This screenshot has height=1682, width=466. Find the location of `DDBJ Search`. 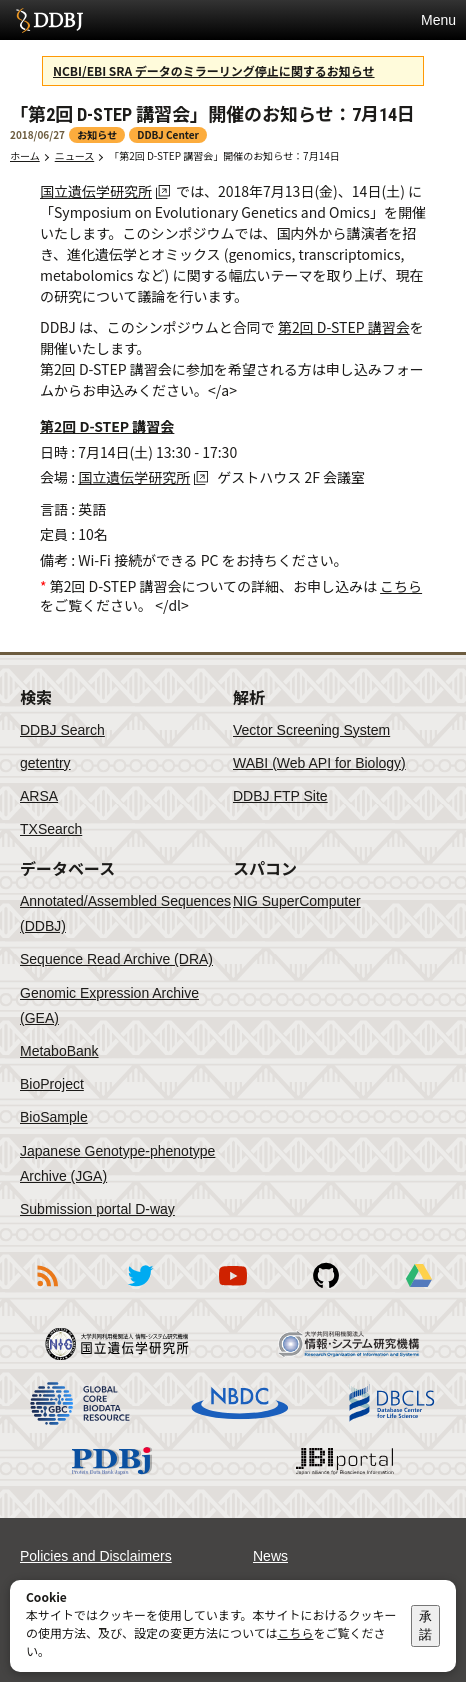

DDBJ Search is located at coordinates (62, 730).